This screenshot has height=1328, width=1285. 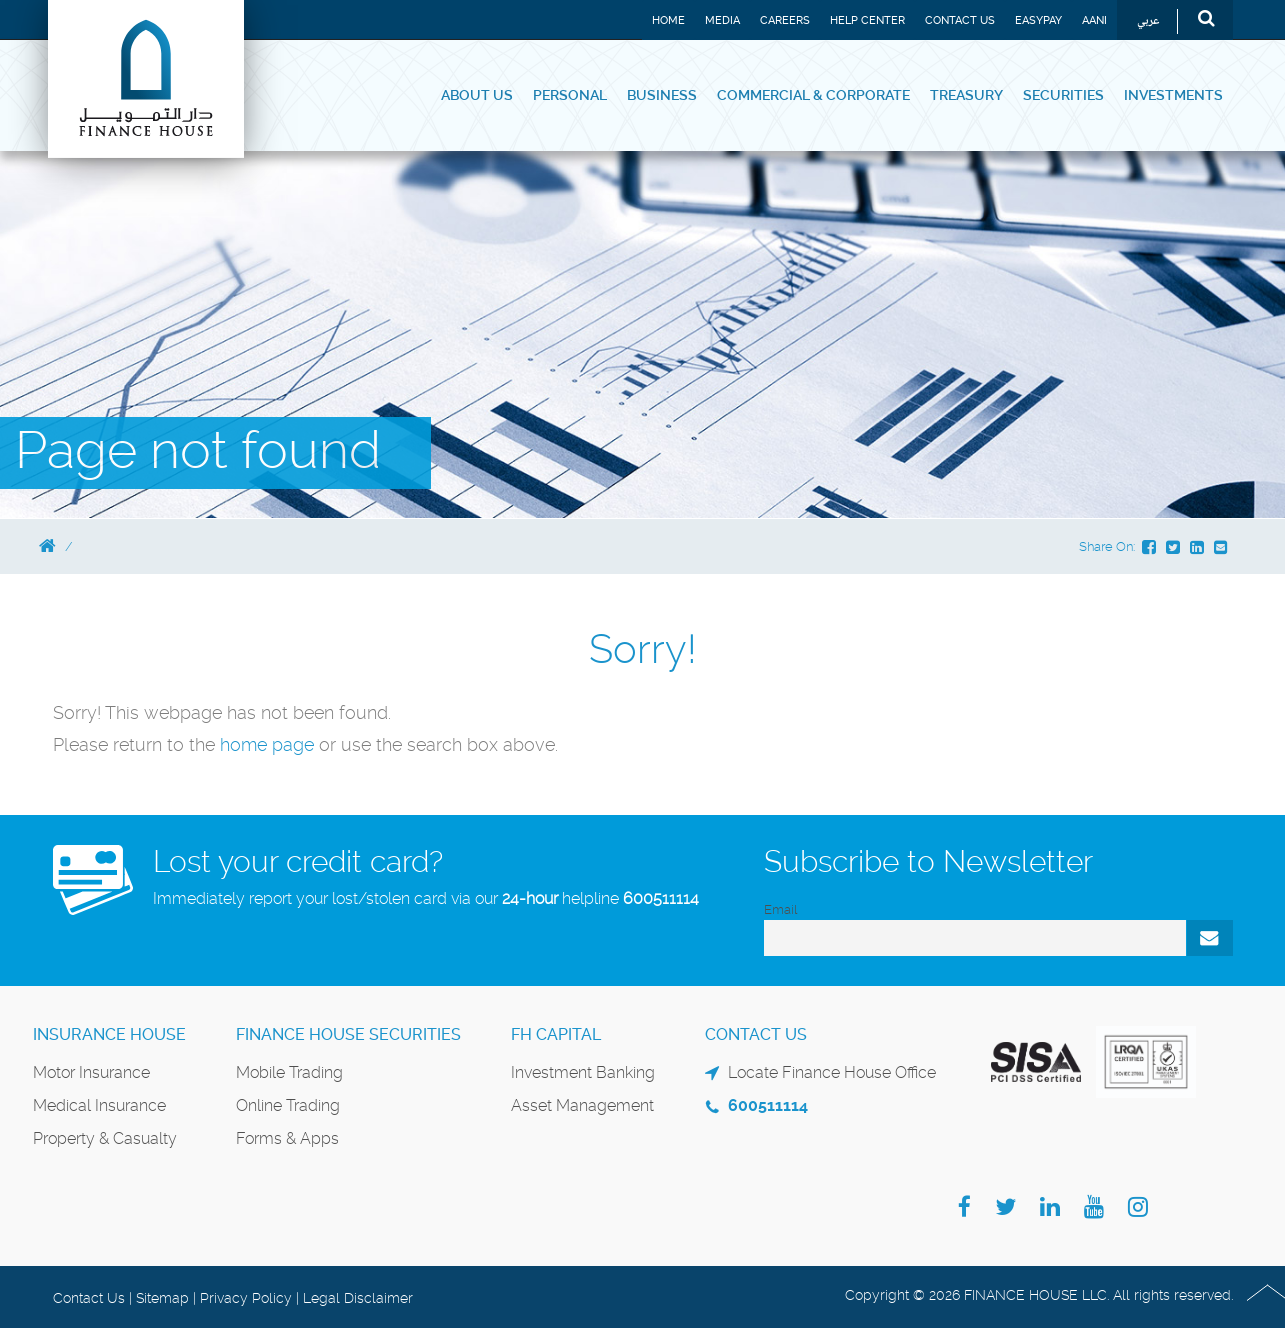 What do you see at coordinates (288, 1105) in the screenshot?
I see `Online Trading` at bounding box center [288, 1105].